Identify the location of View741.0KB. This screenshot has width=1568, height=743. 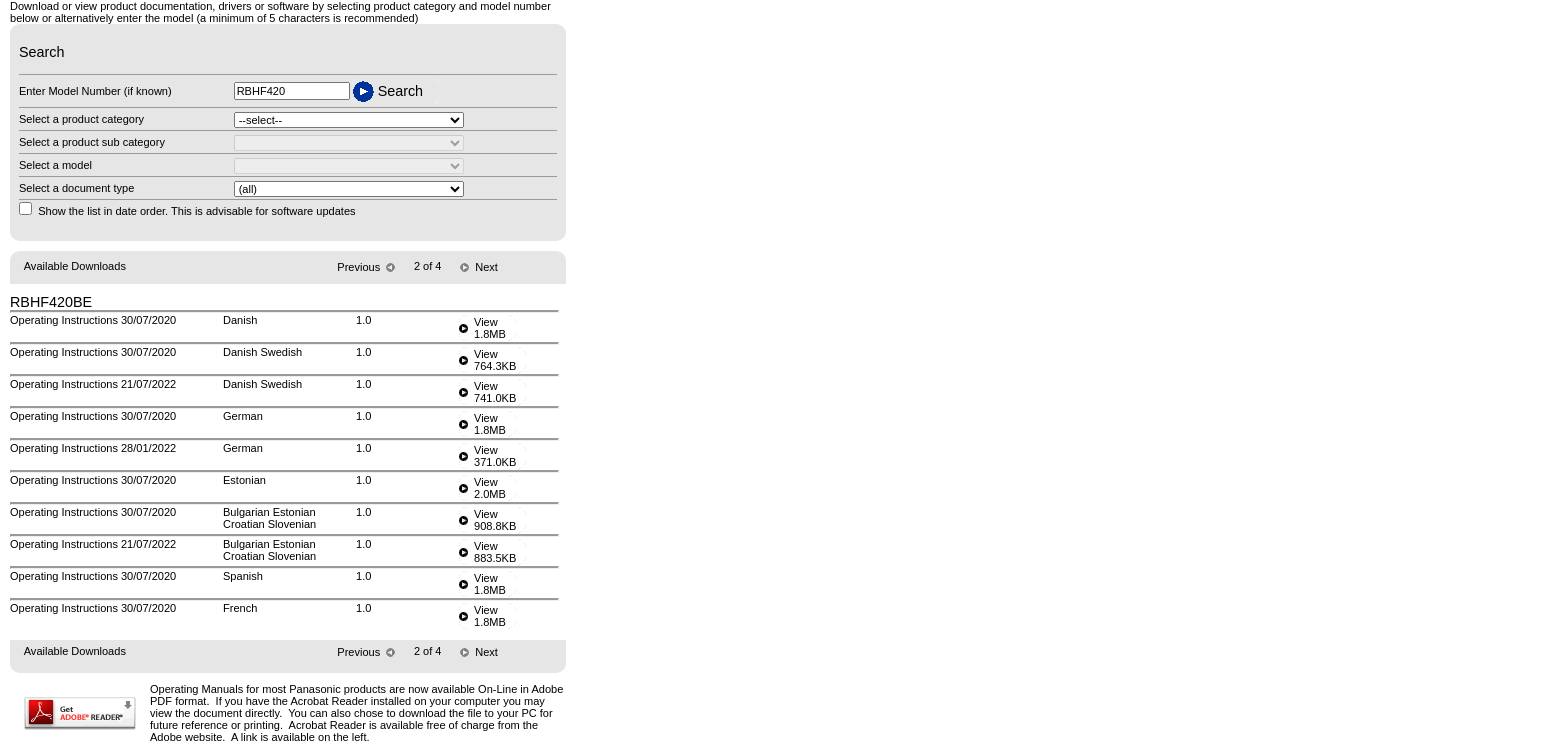
(495, 392).